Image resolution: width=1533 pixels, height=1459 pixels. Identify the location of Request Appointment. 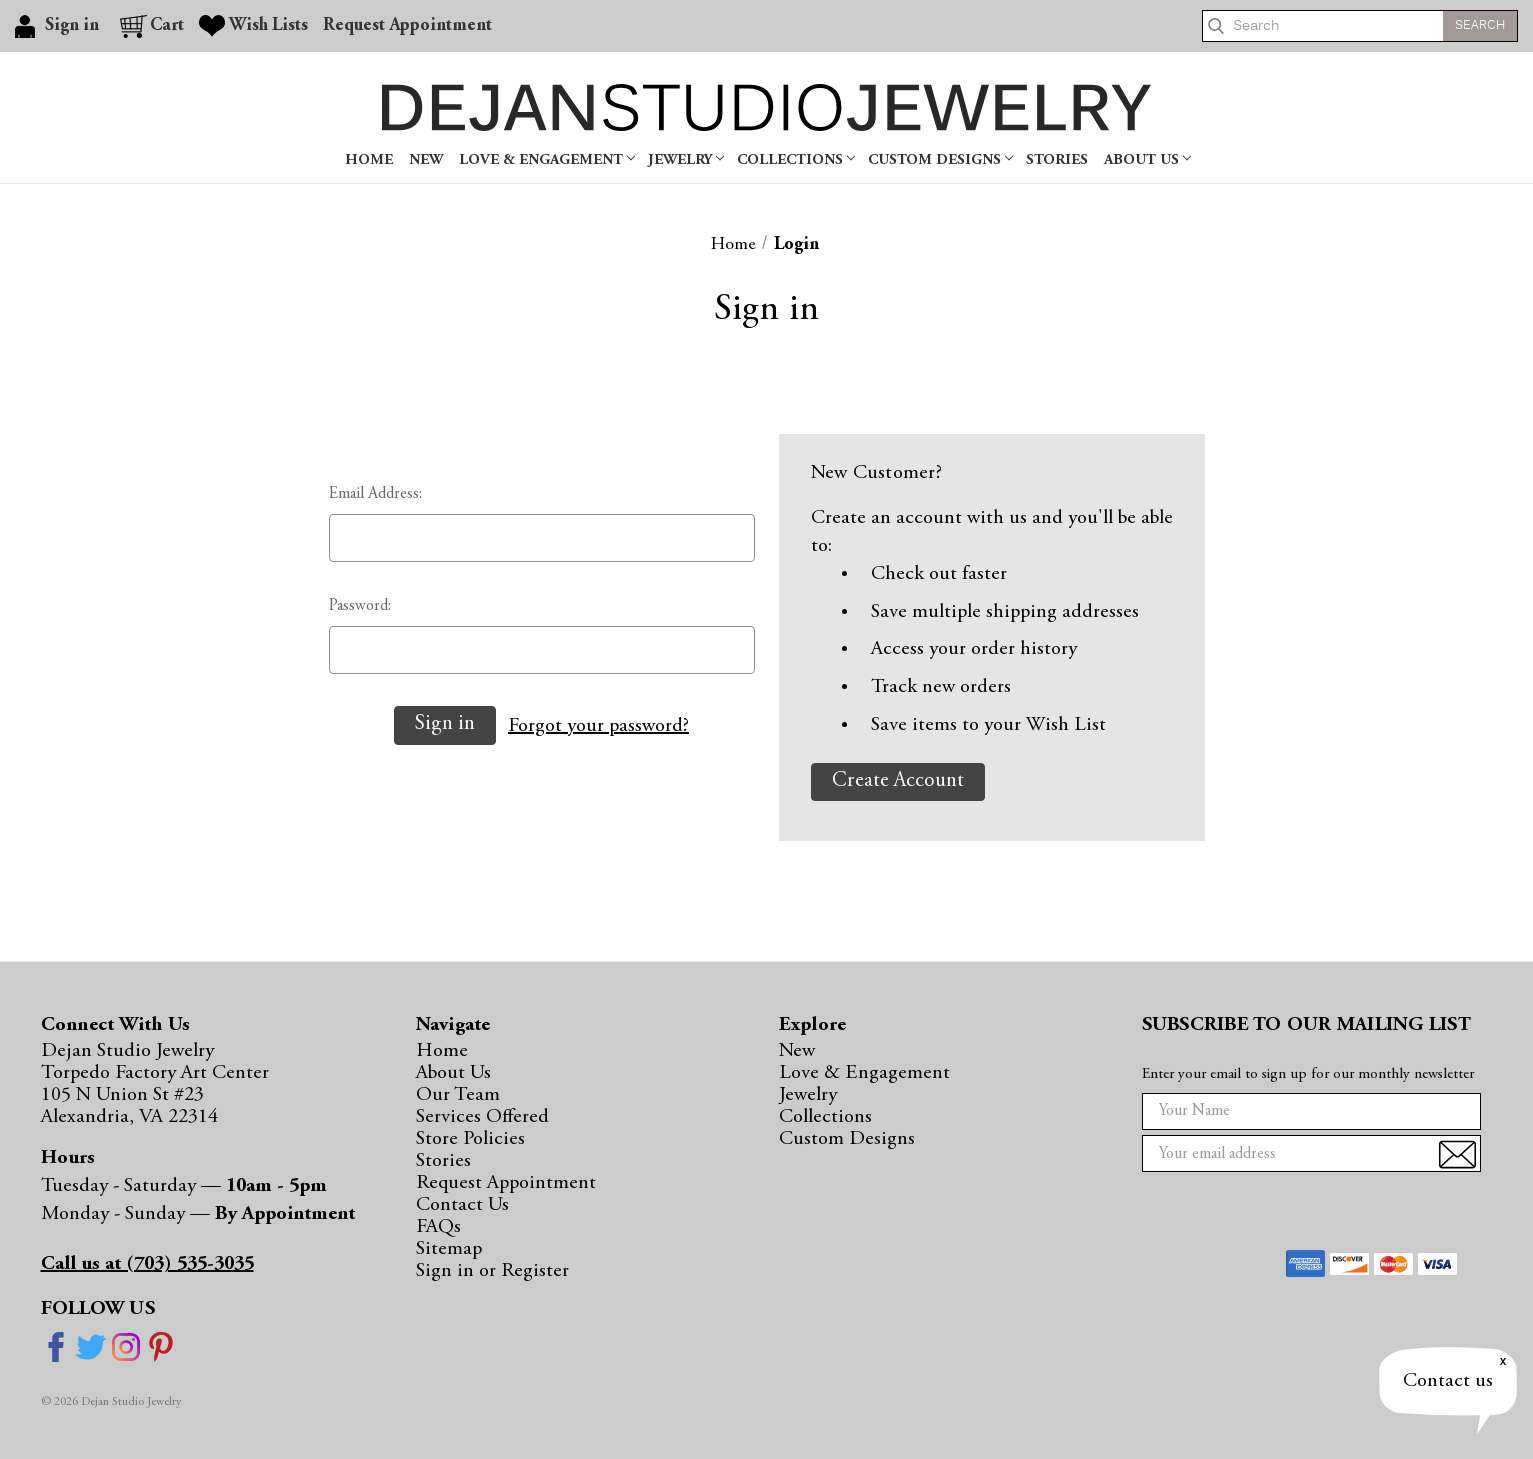
(506, 1183).